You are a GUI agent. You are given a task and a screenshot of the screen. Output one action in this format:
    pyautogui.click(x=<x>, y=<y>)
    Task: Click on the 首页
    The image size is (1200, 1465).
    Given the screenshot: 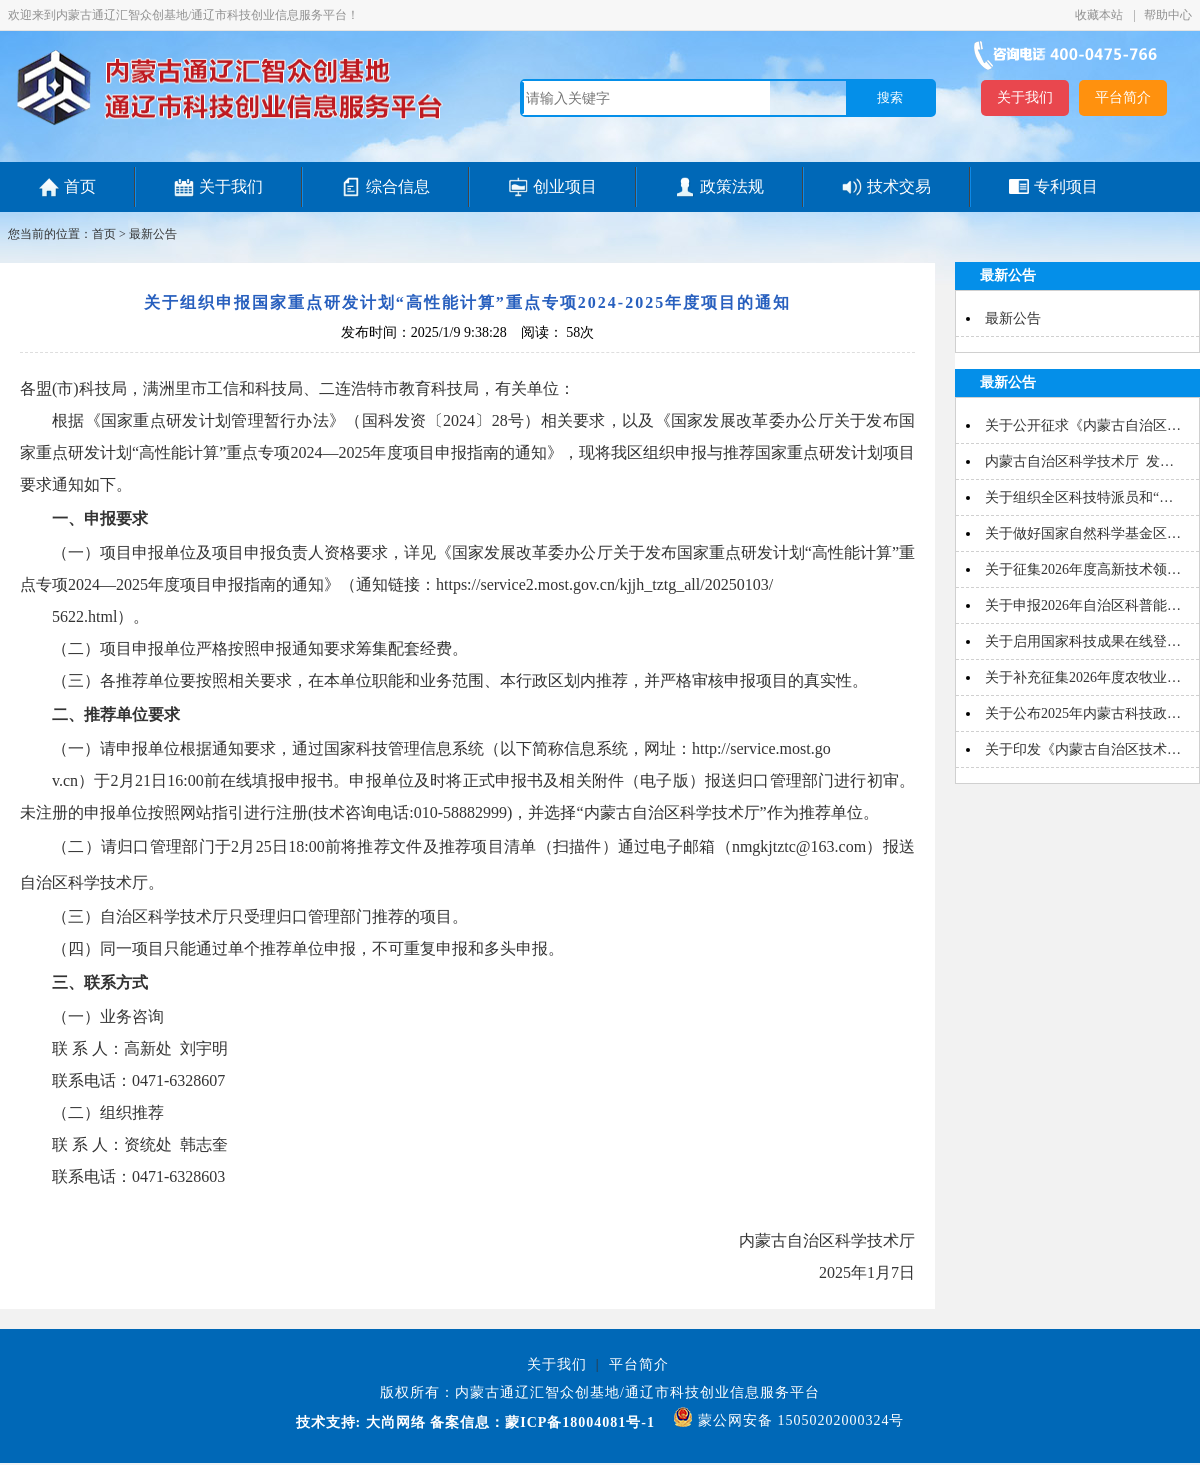 What is the action you would take?
    pyautogui.click(x=80, y=186)
    